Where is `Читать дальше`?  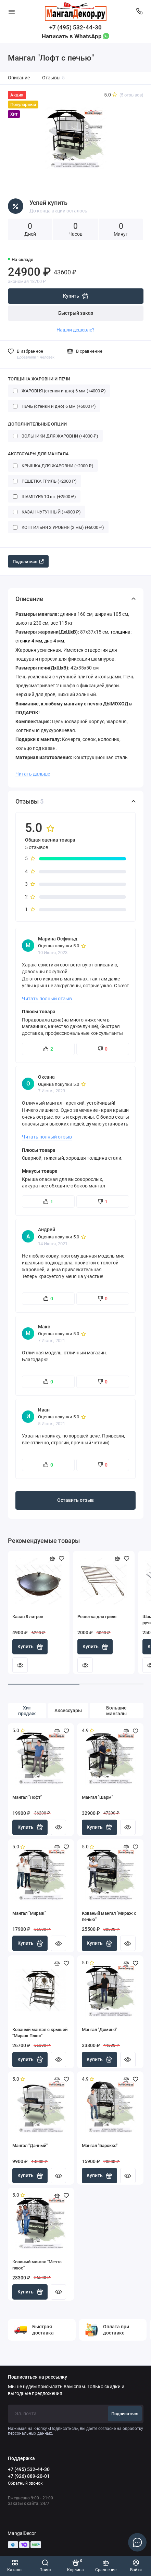 Читать дальше is located at coordinates (32, 774).